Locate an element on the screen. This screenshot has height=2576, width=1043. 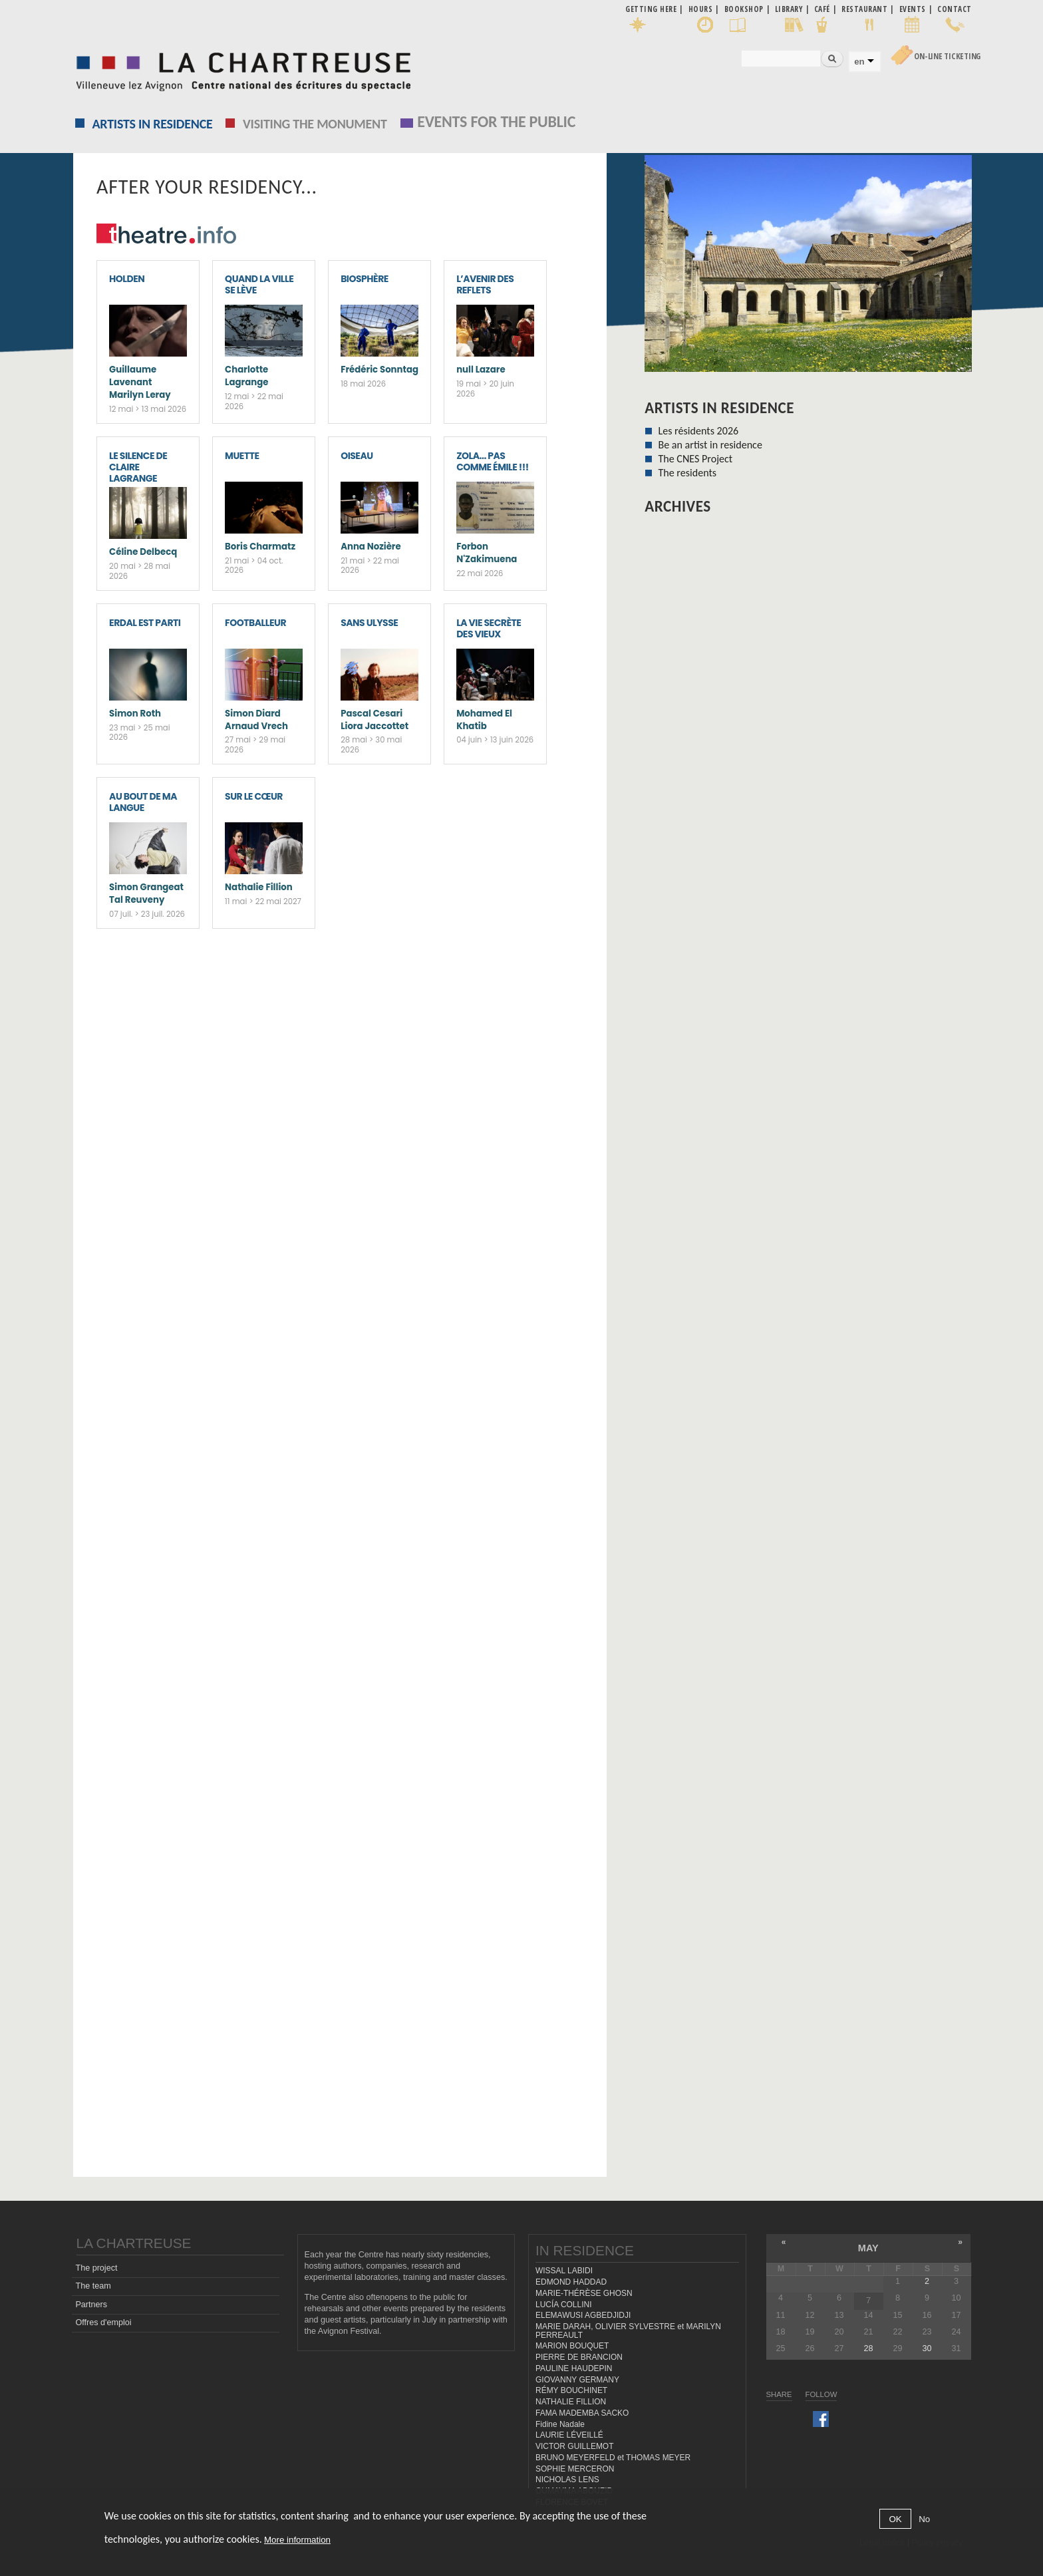
Visiting the monument is located at coordinates (315, 124).